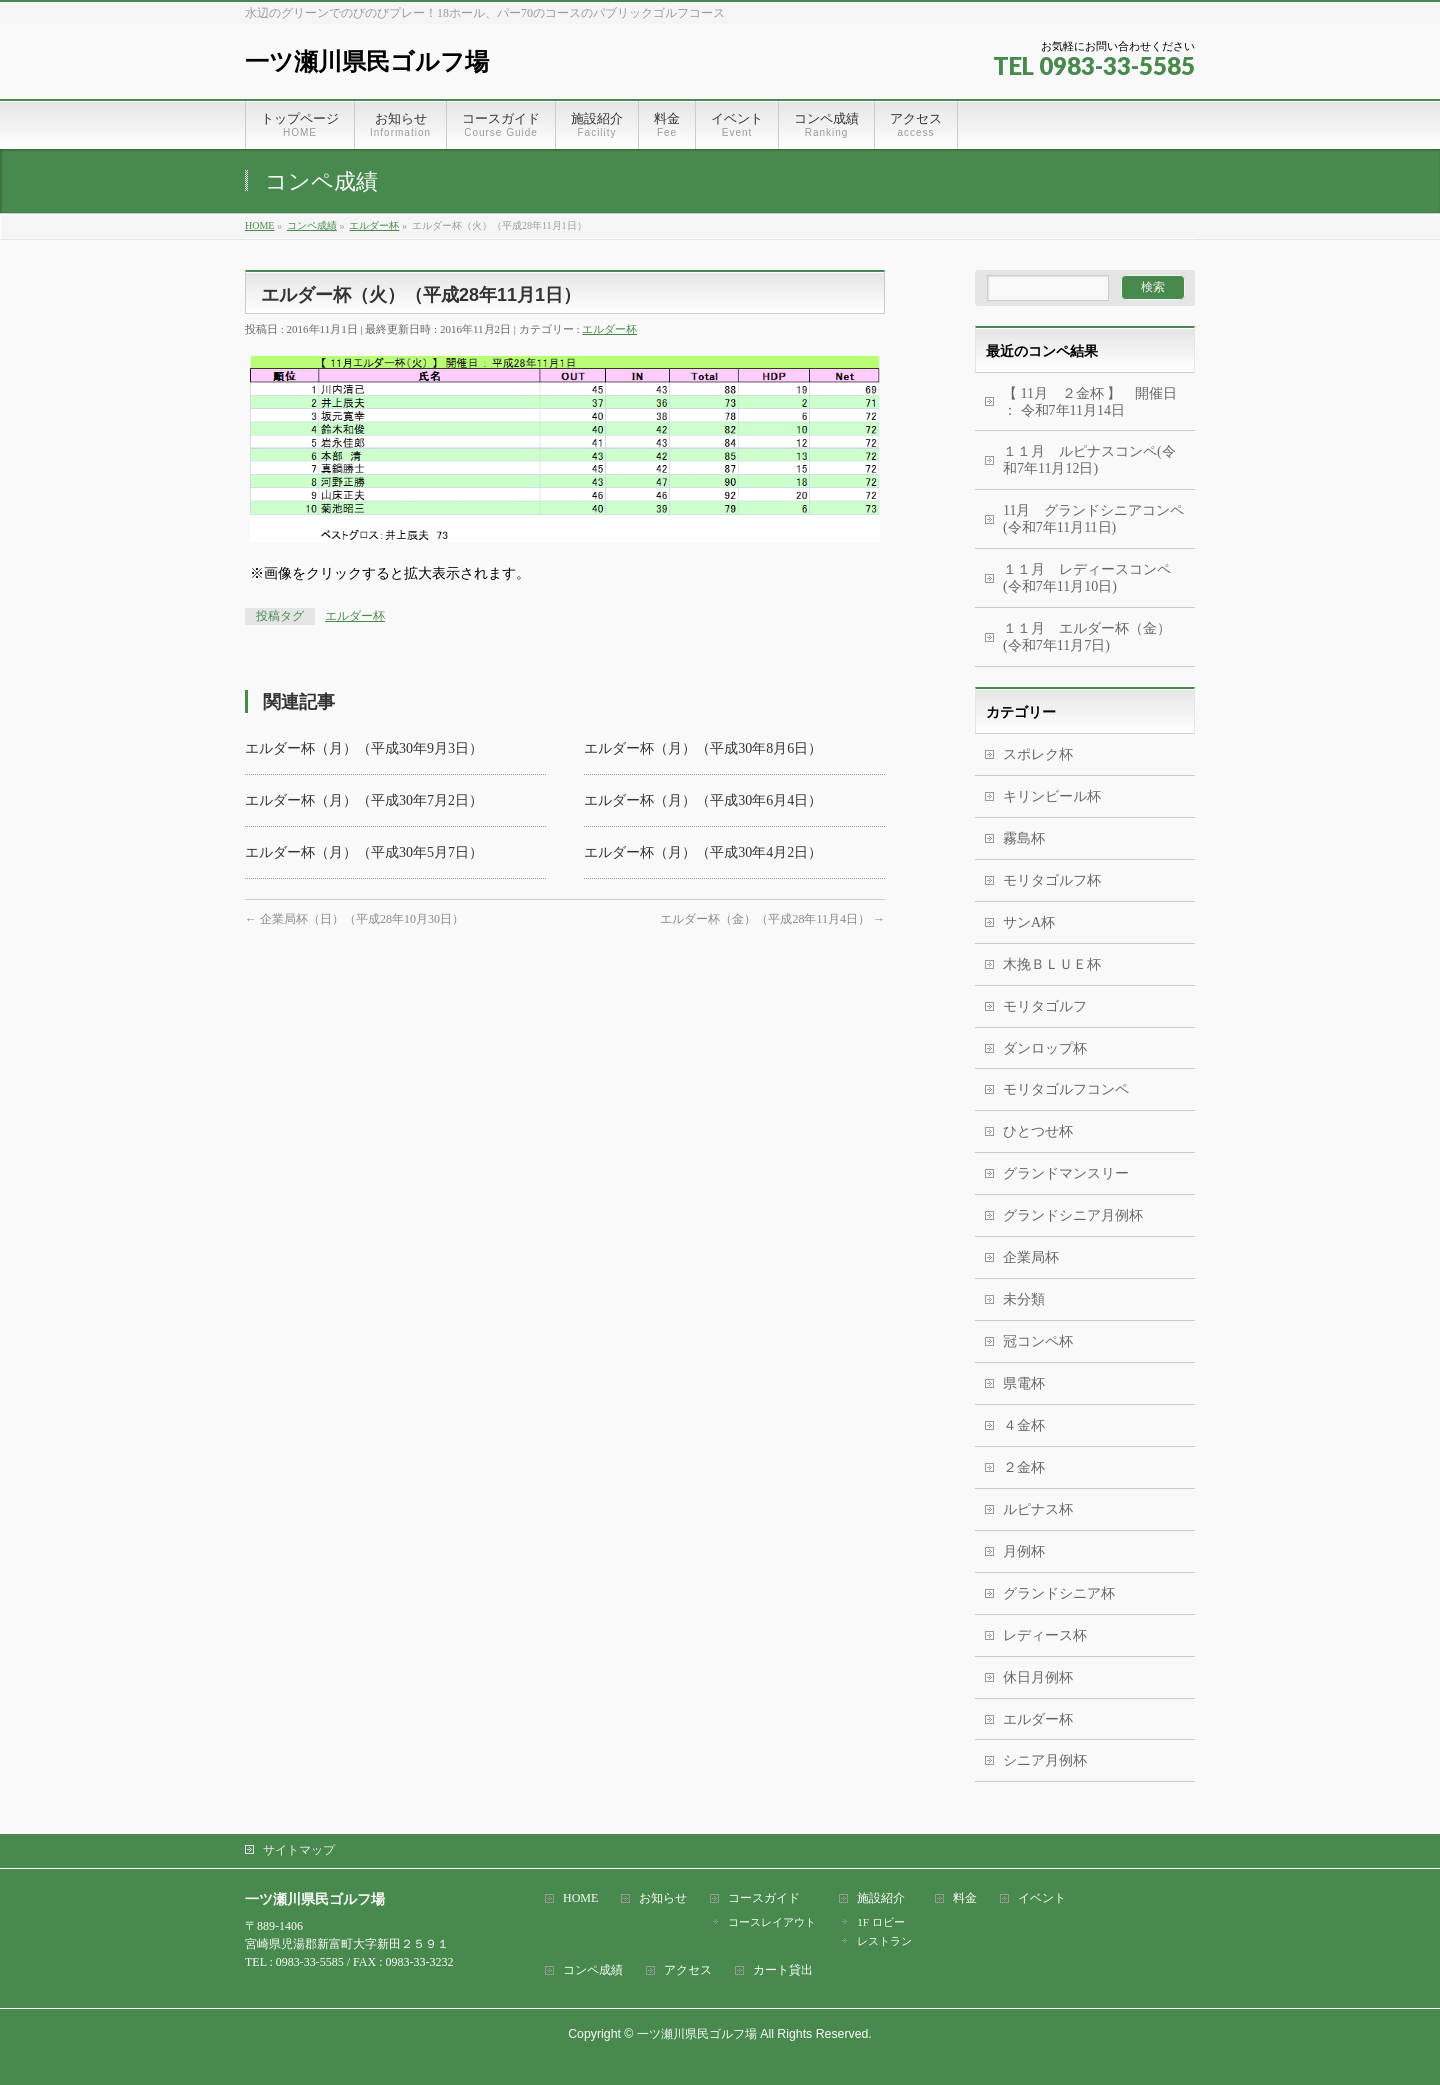  What do you see at coordinates (1024, 1551) in the screenshot?
I see `月例杯` at bounding box center [1024, 1551].